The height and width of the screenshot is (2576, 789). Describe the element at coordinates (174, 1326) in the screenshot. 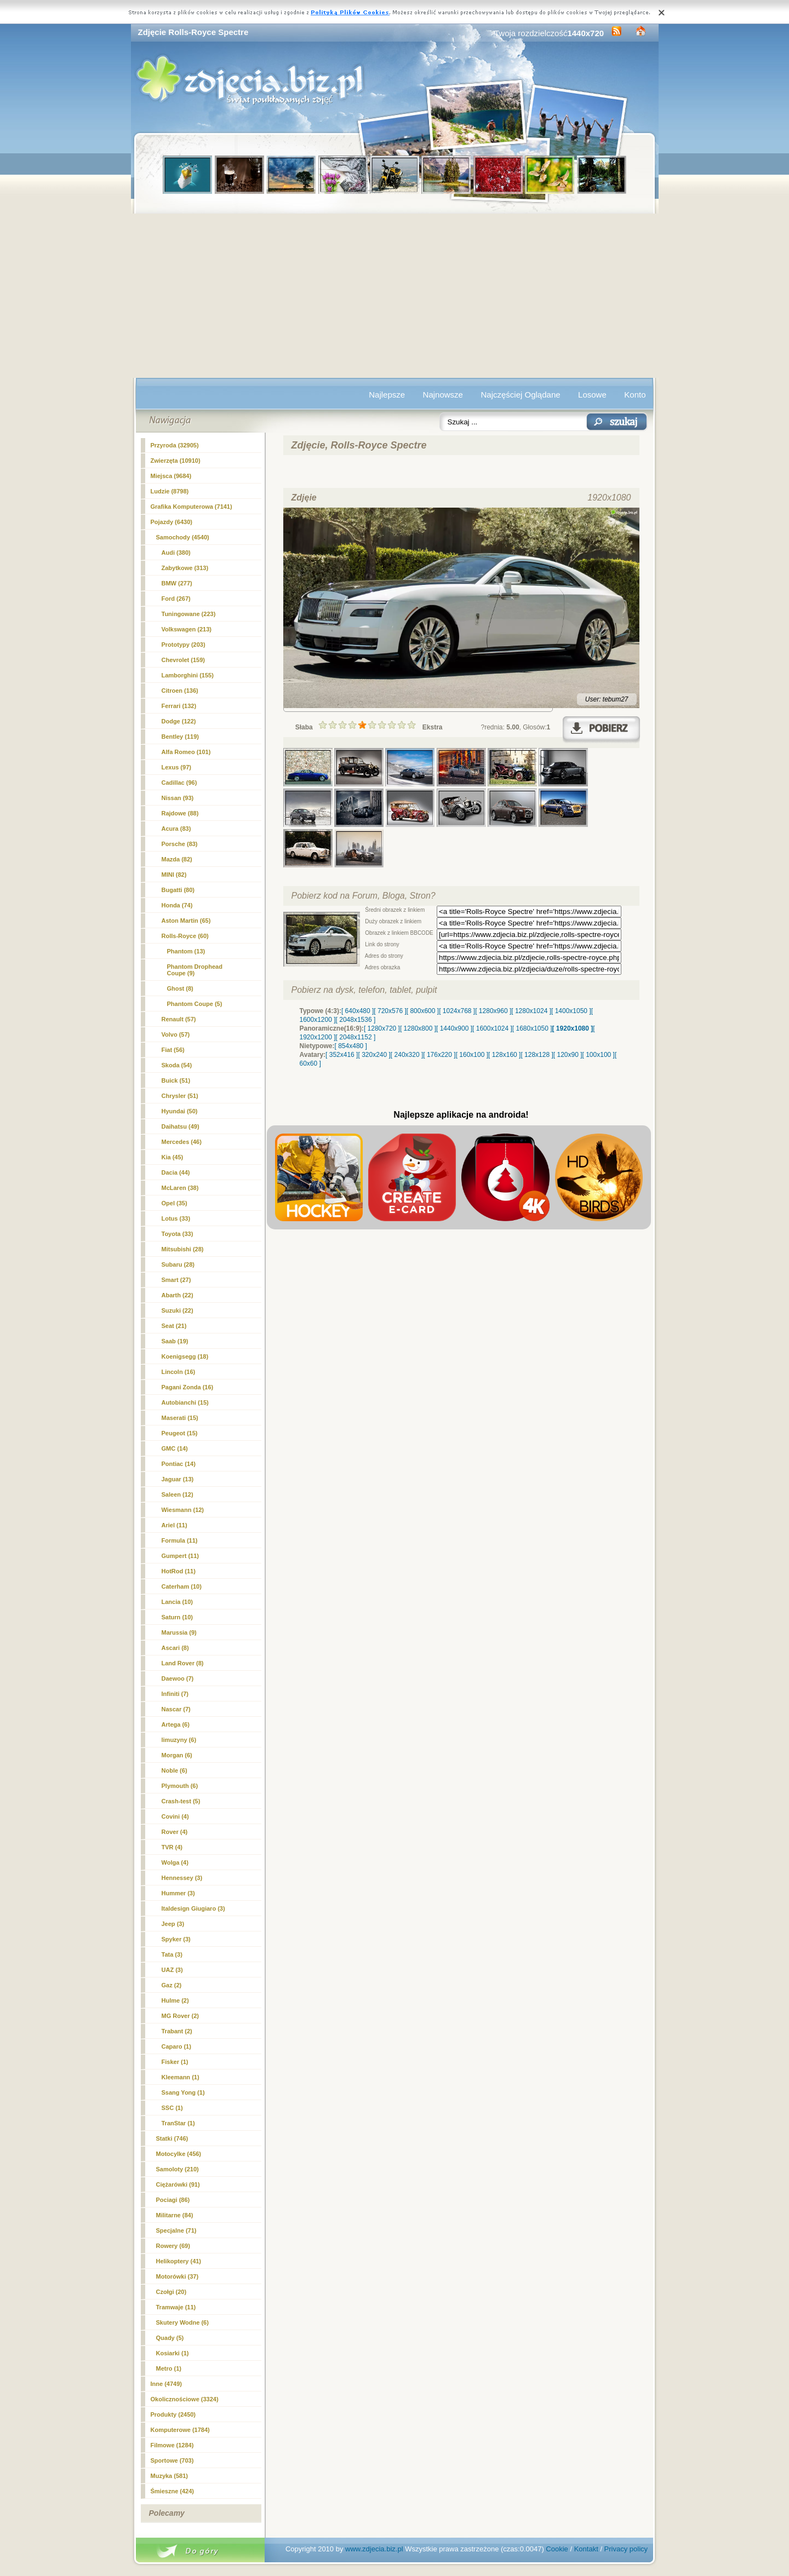

I see `Seat (21)` at that location.